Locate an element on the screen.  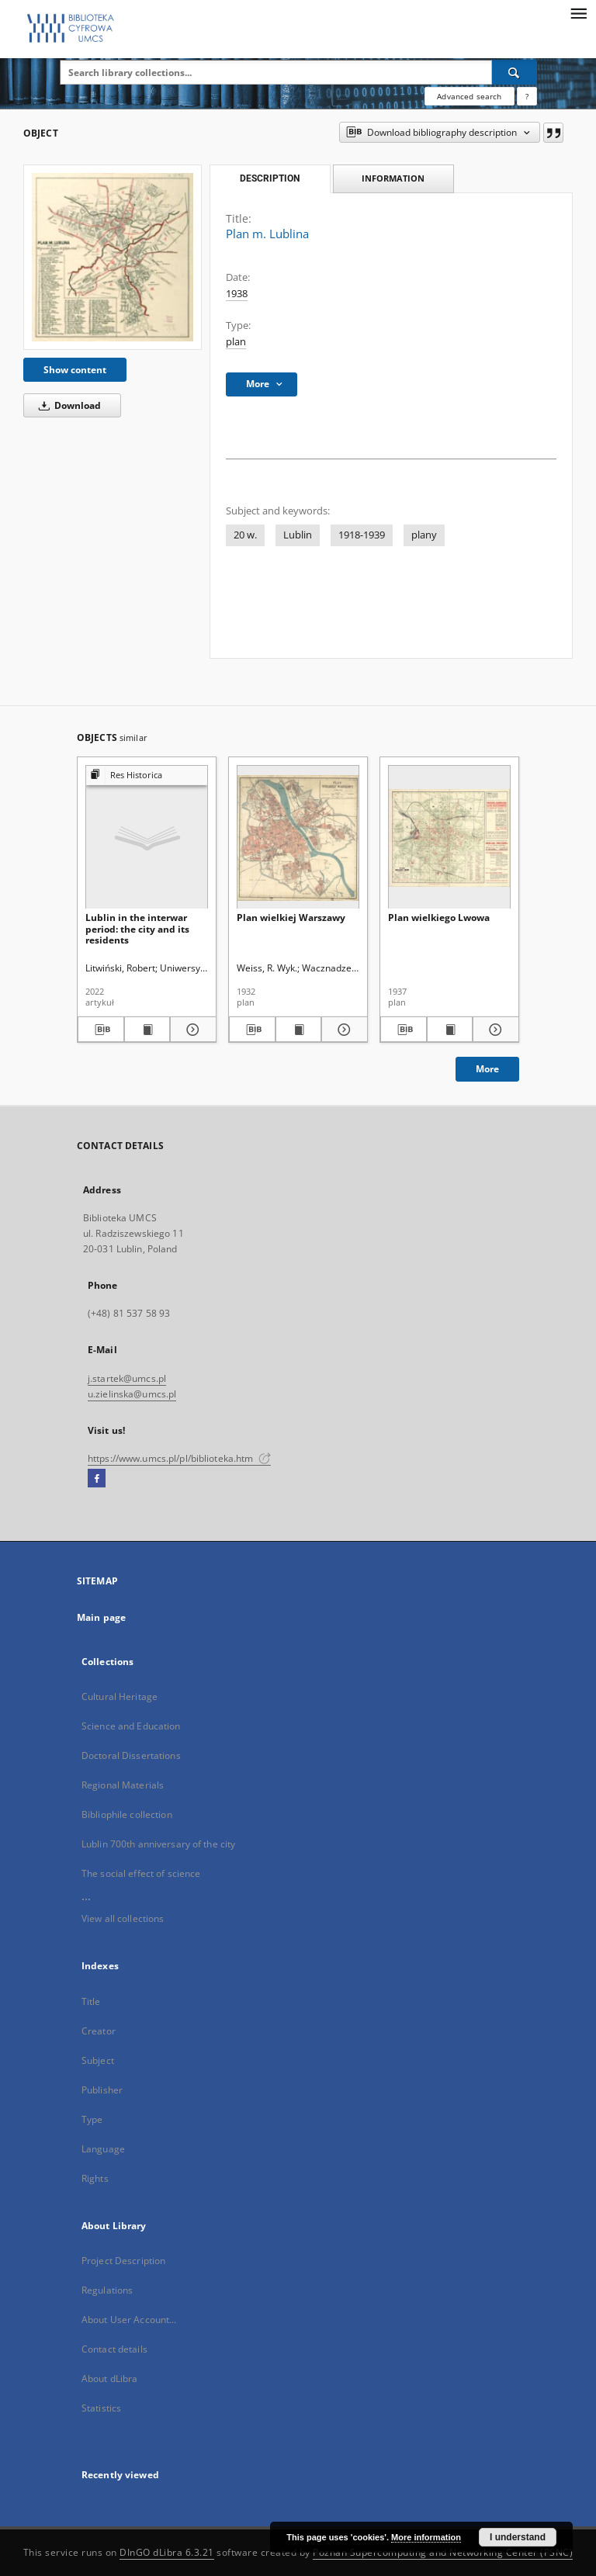
[Show details Lublin in the interwar period: the city and its residents] is located at coordinates (190, 1030).